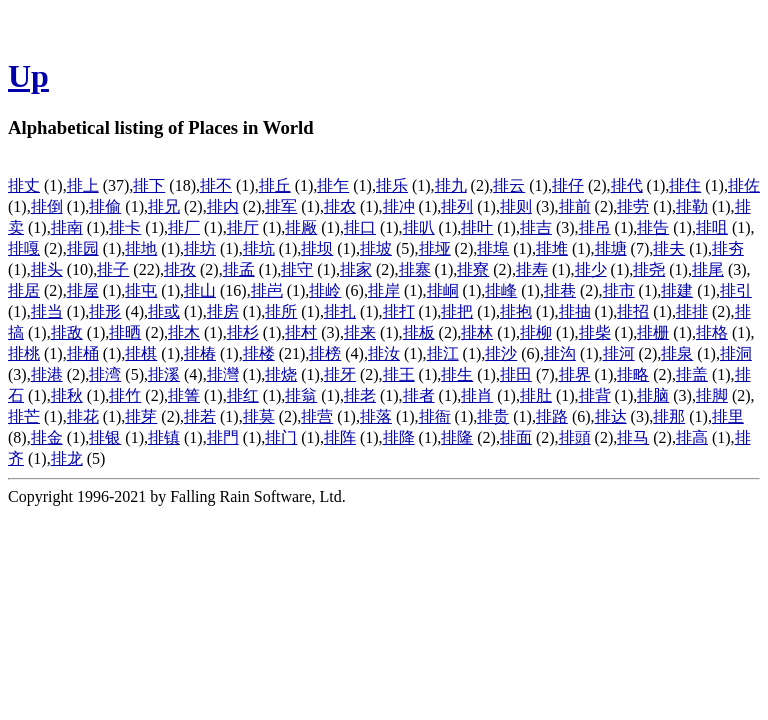  I want to click on 排龙, so click(67, 458).